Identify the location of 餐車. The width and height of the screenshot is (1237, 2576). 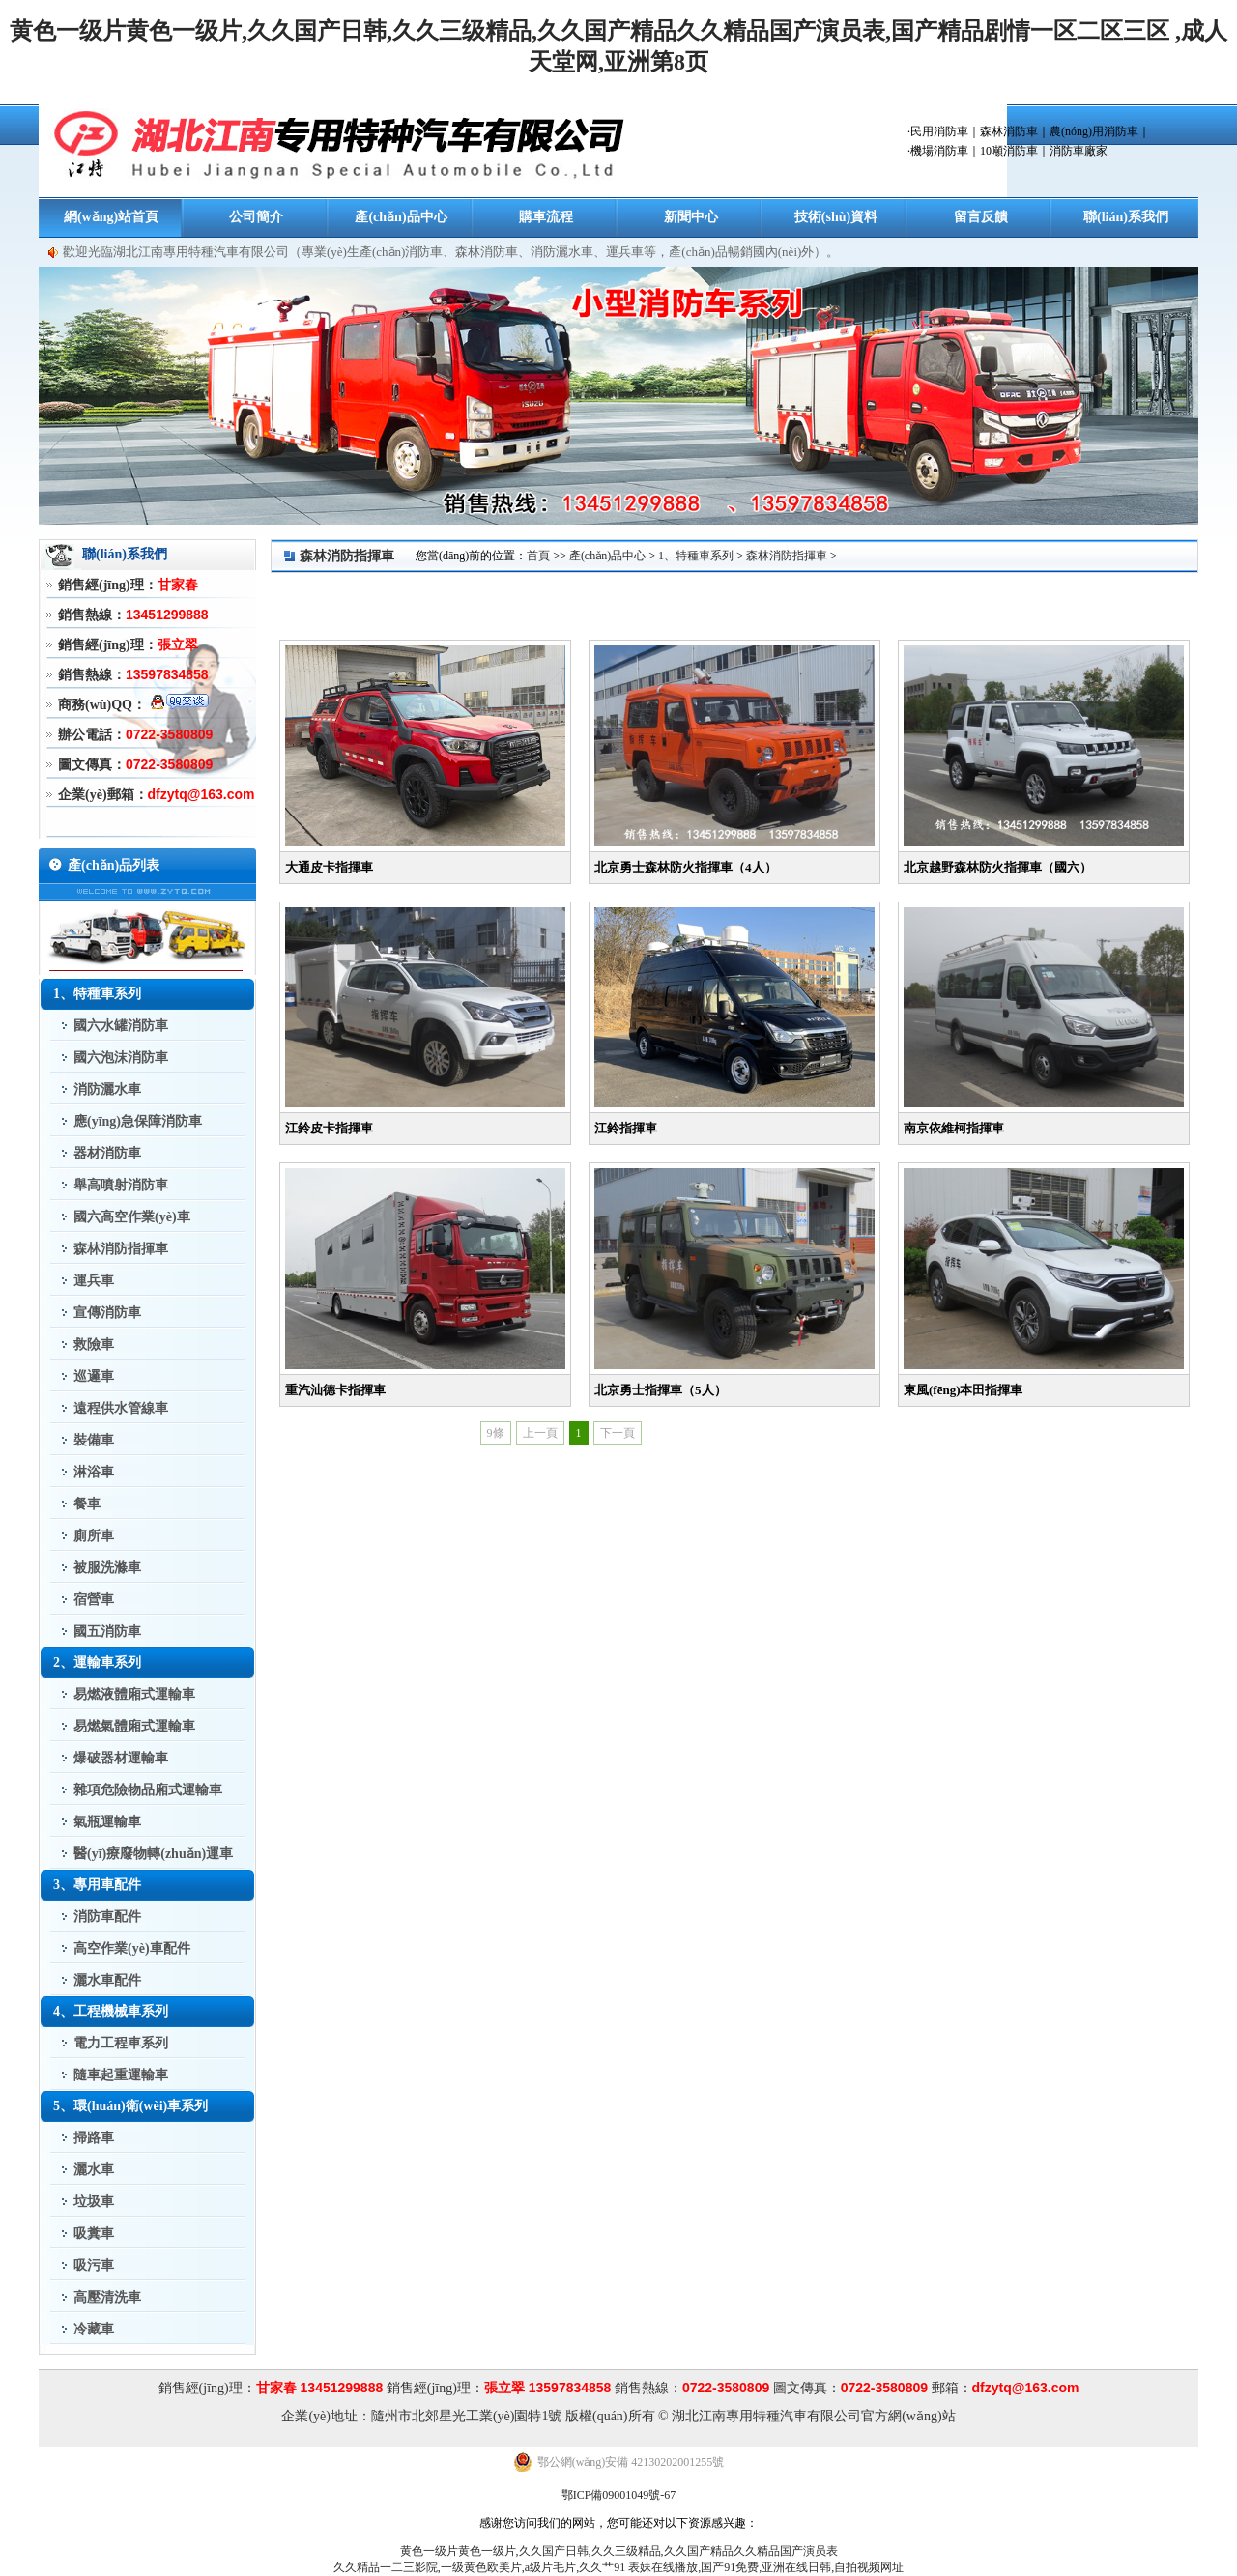
(87, 1504).